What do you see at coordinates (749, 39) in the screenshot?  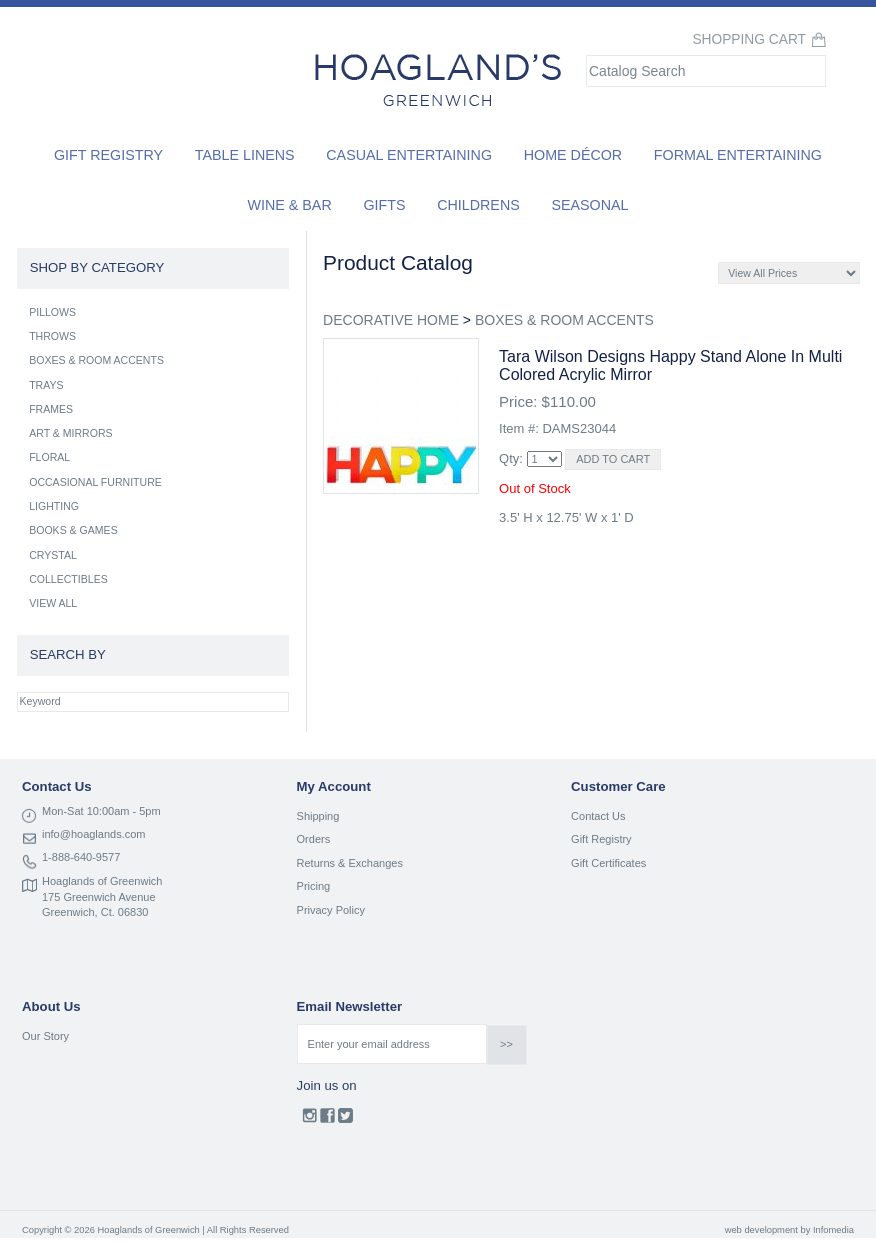 I see `Shopping Cart` at bounding box center [749, 39].